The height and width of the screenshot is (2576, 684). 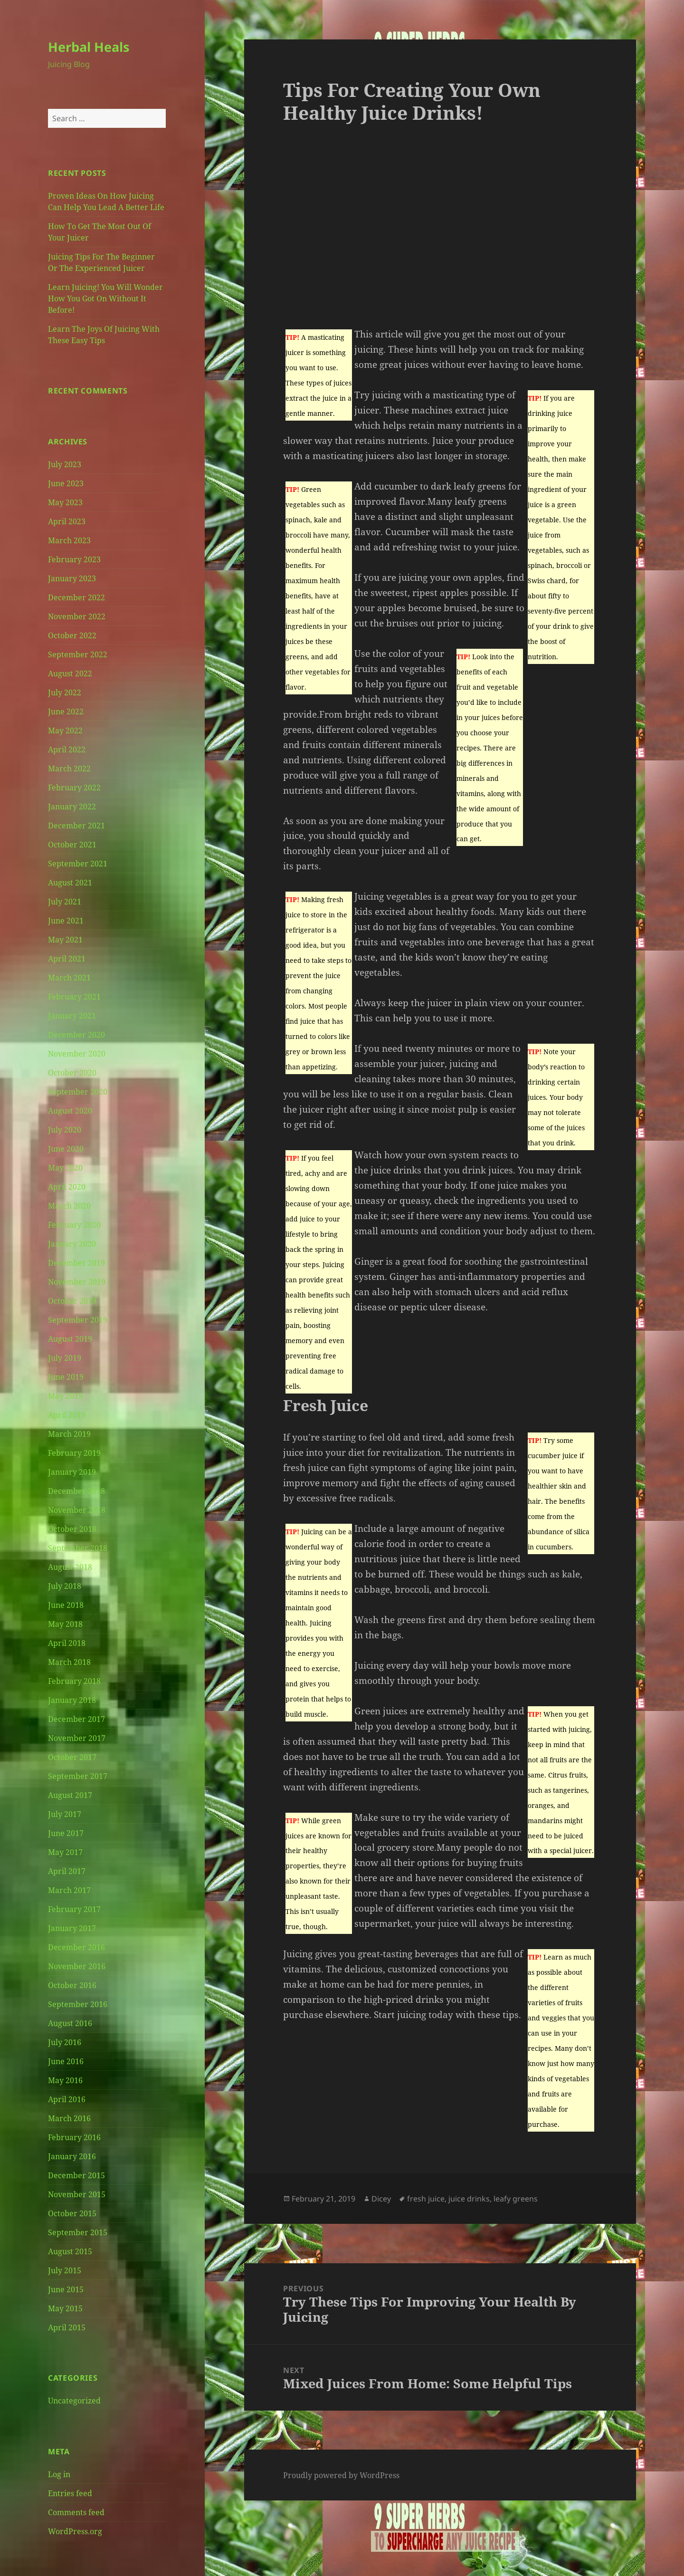 What do you see at coordinates (64, 2042) in the screenshot?
I see `July 2016` at bounding box center [64, 2042].